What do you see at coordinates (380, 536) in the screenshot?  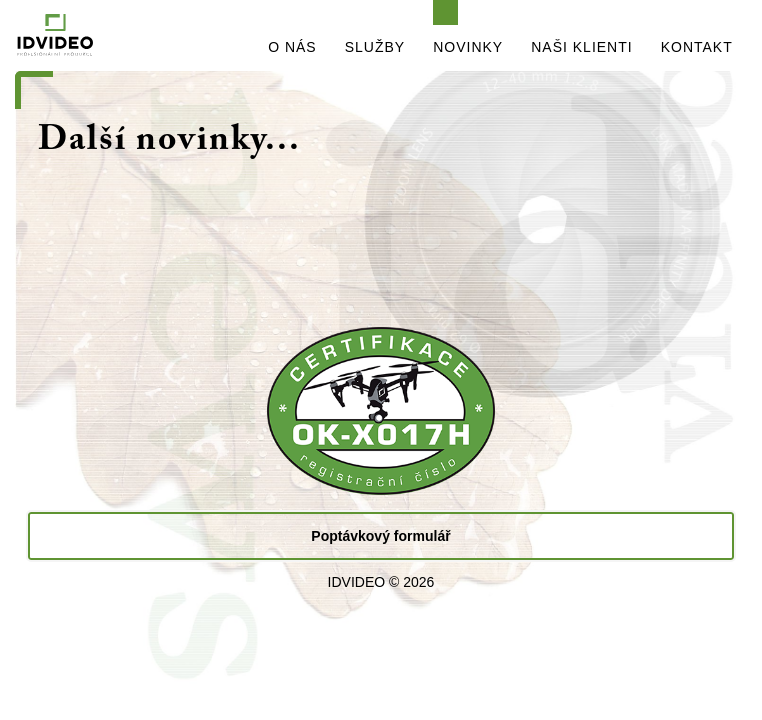 I see `Poptávkový formulář` at bounding box center [380, 536].